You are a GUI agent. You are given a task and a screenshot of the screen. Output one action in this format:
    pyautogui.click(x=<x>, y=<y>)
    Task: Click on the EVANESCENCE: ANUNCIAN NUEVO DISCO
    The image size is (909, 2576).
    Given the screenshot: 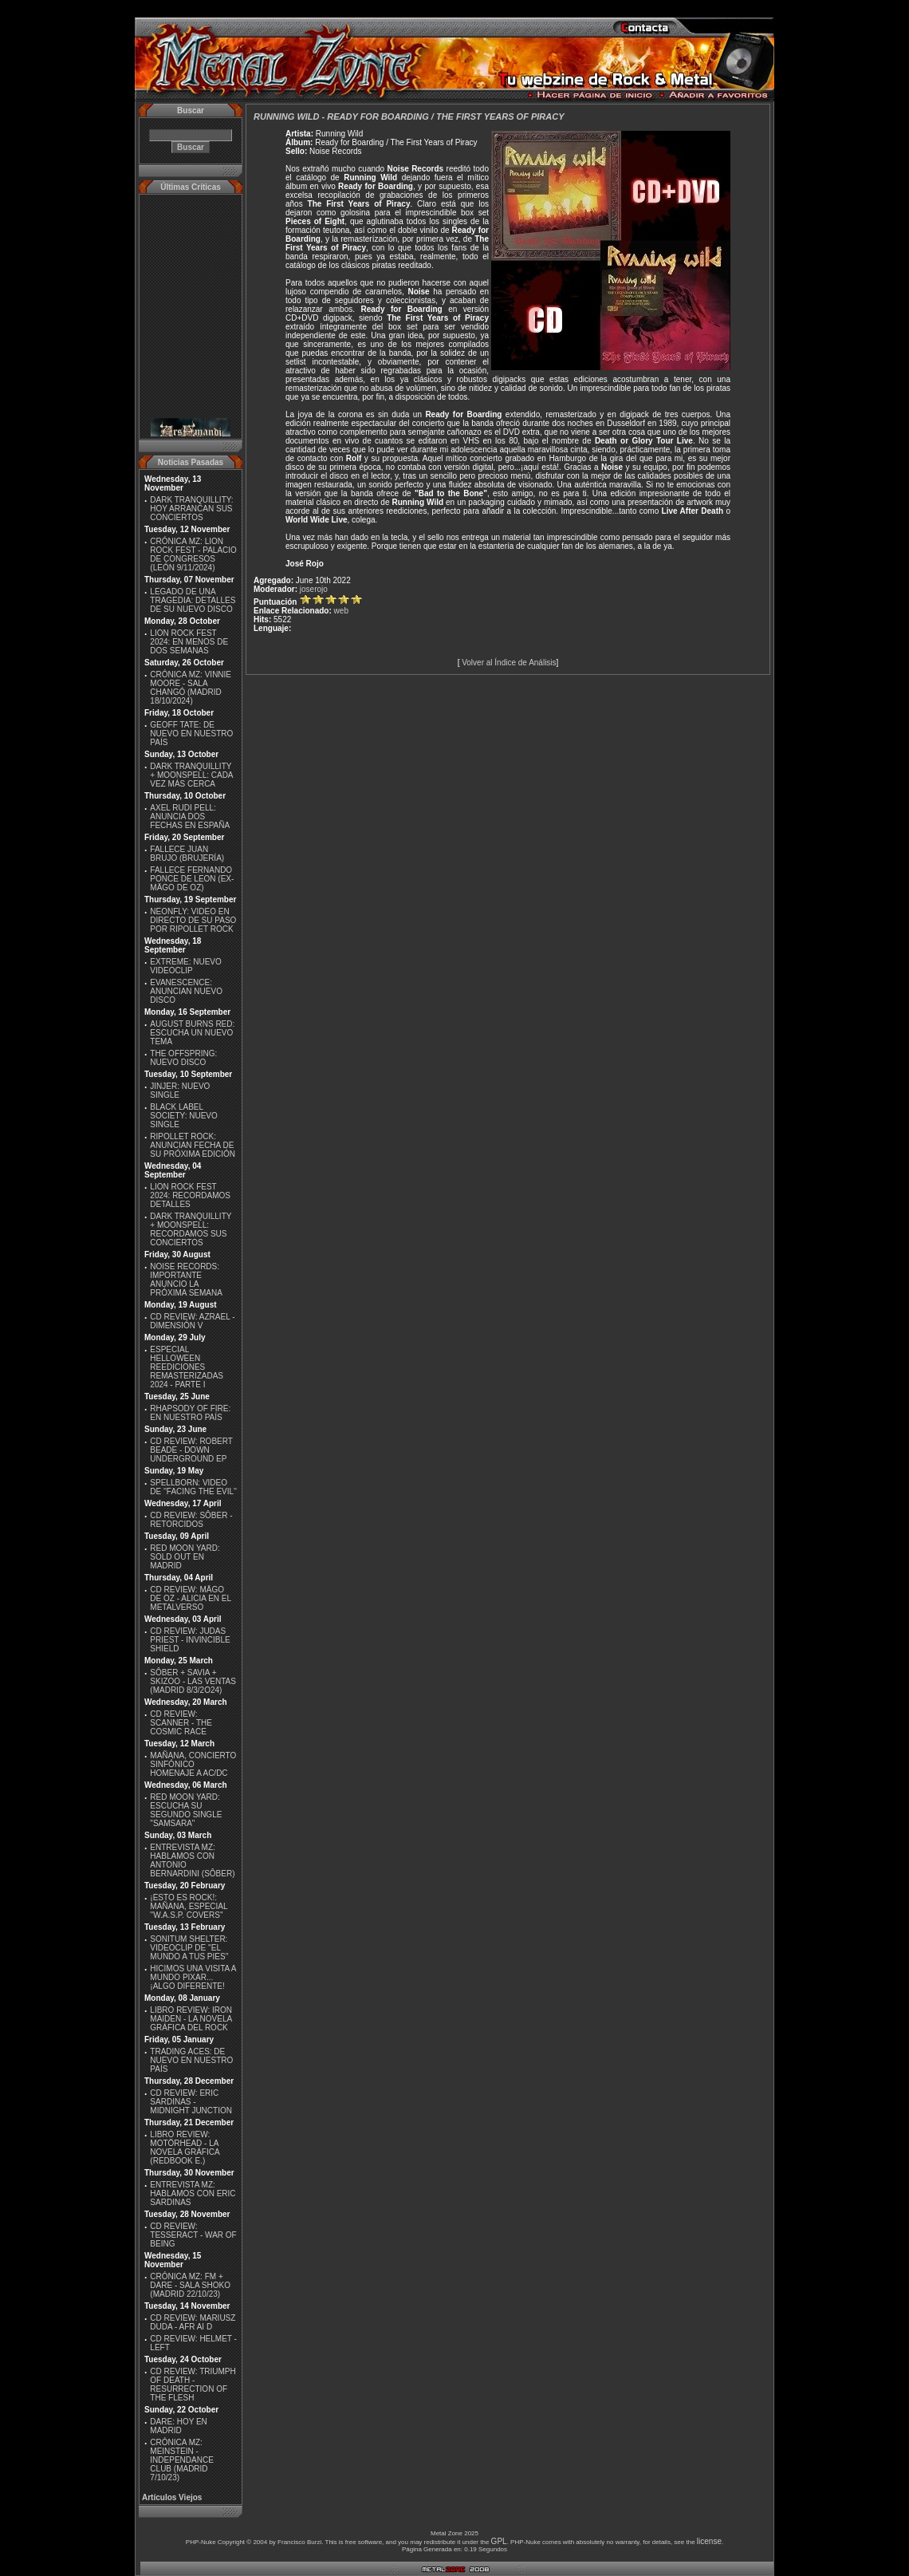 What is the action you would take?
    pyautogui.click(x=186, y=991)
    